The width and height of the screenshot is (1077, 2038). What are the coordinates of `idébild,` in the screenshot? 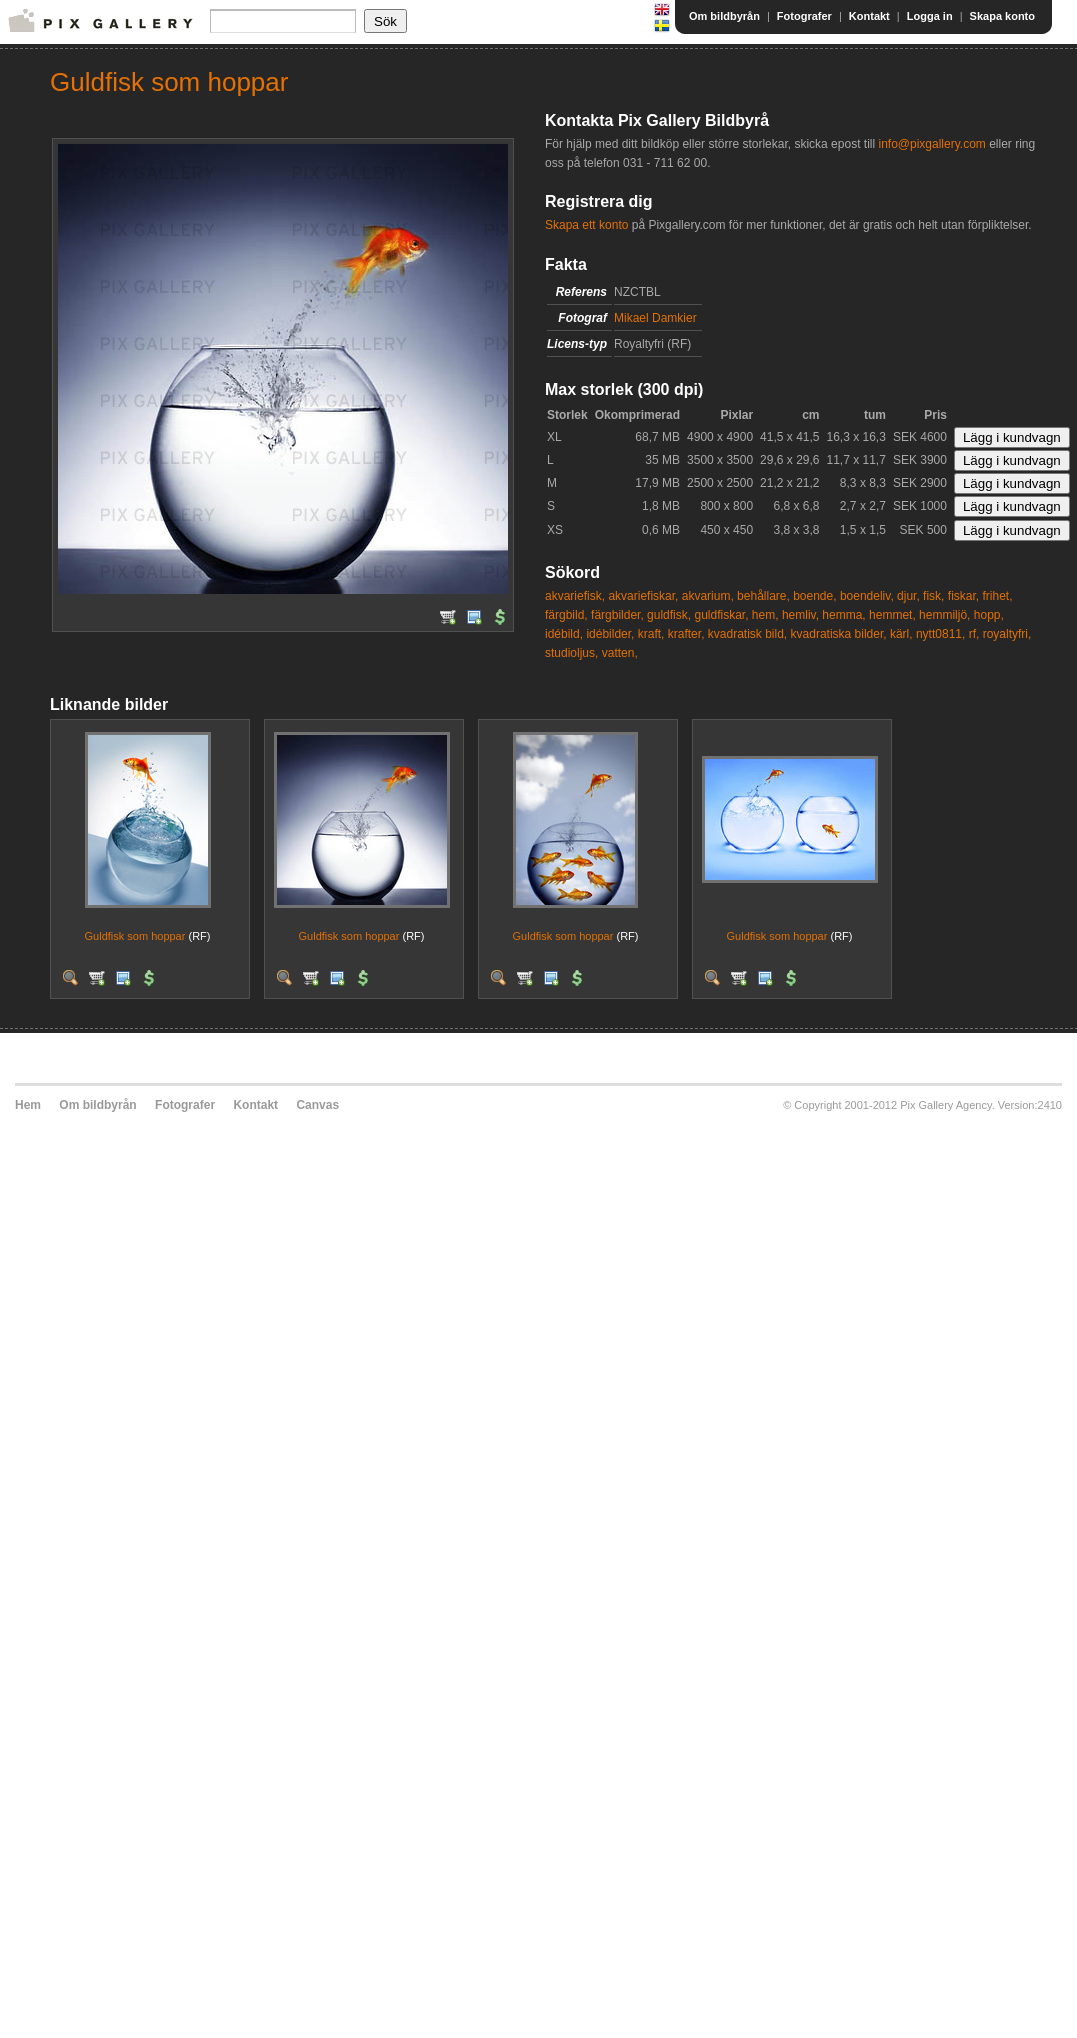 It's located at (564, 634).